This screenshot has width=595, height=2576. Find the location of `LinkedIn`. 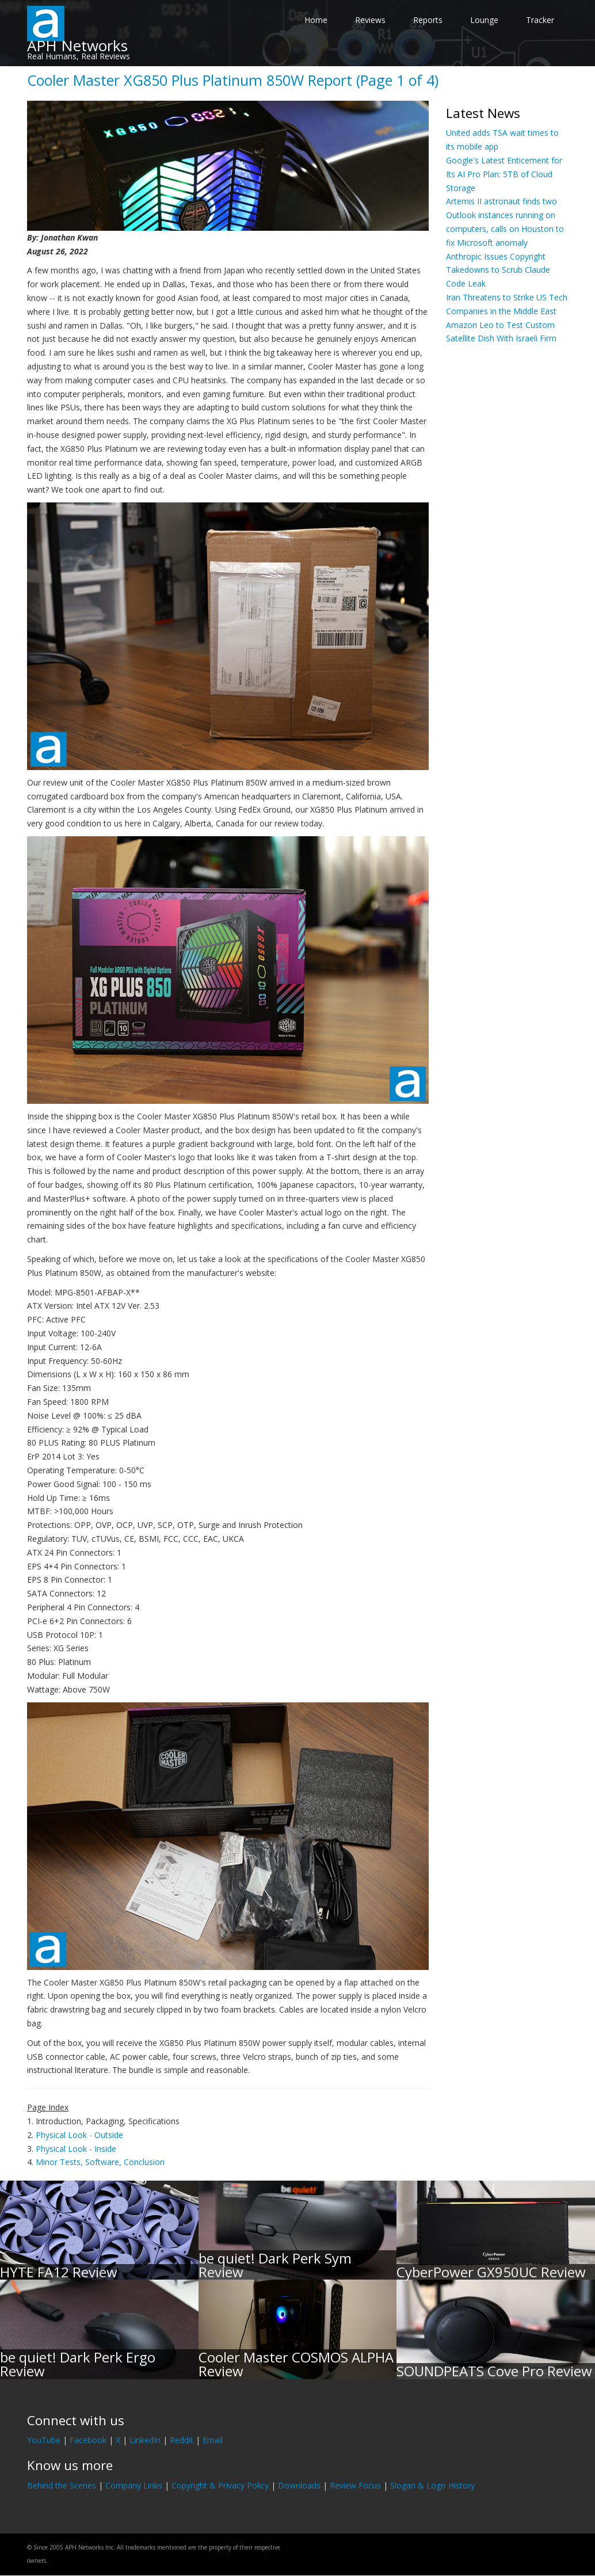

LinkedIn is located at coordinates (145, 2439).